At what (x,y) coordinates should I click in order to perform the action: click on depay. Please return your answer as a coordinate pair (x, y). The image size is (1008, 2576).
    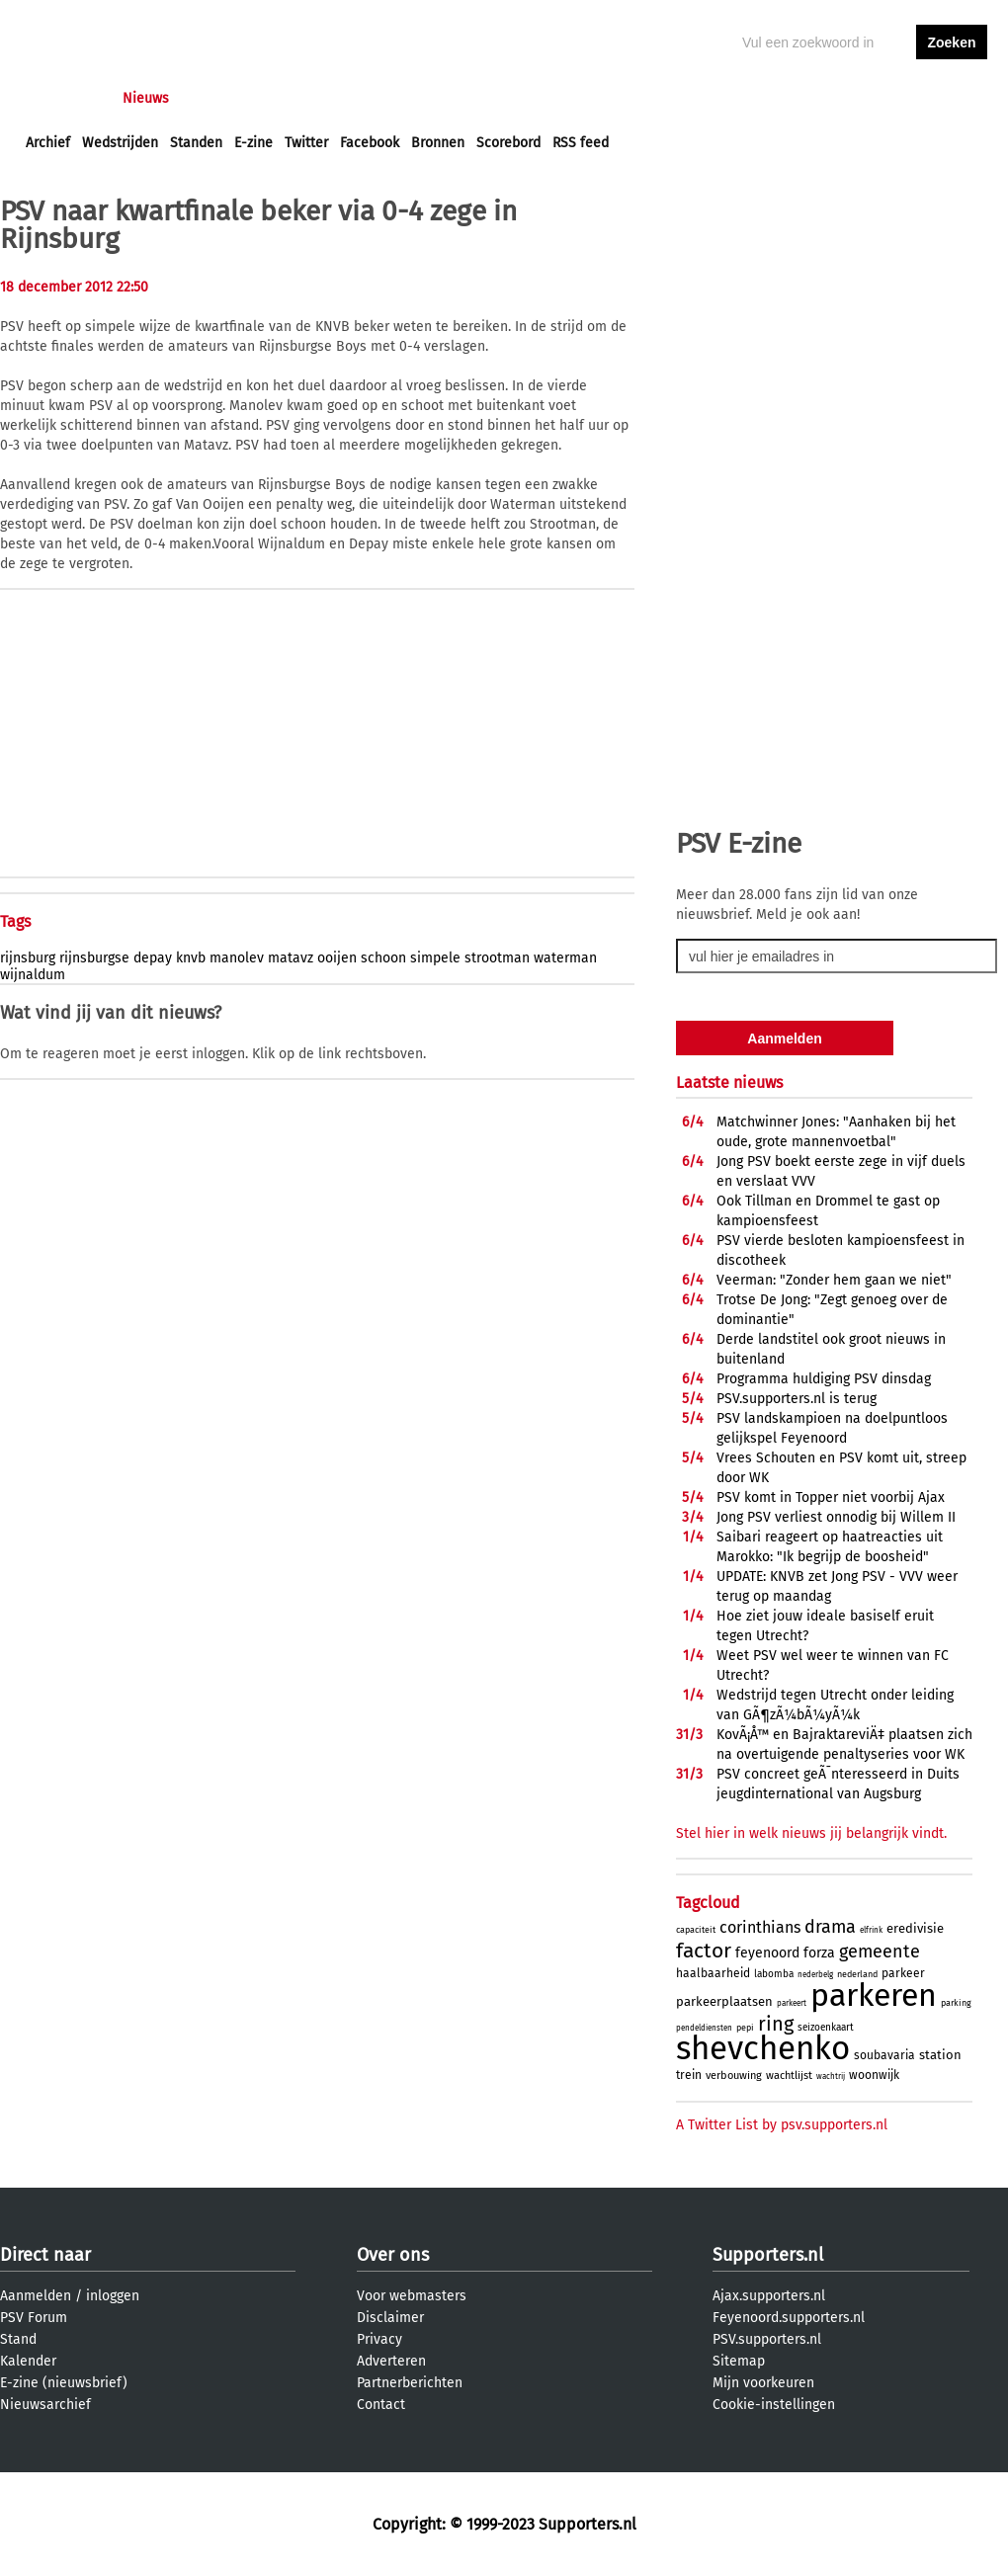
    Looking at the image, I should click on (152, 958).